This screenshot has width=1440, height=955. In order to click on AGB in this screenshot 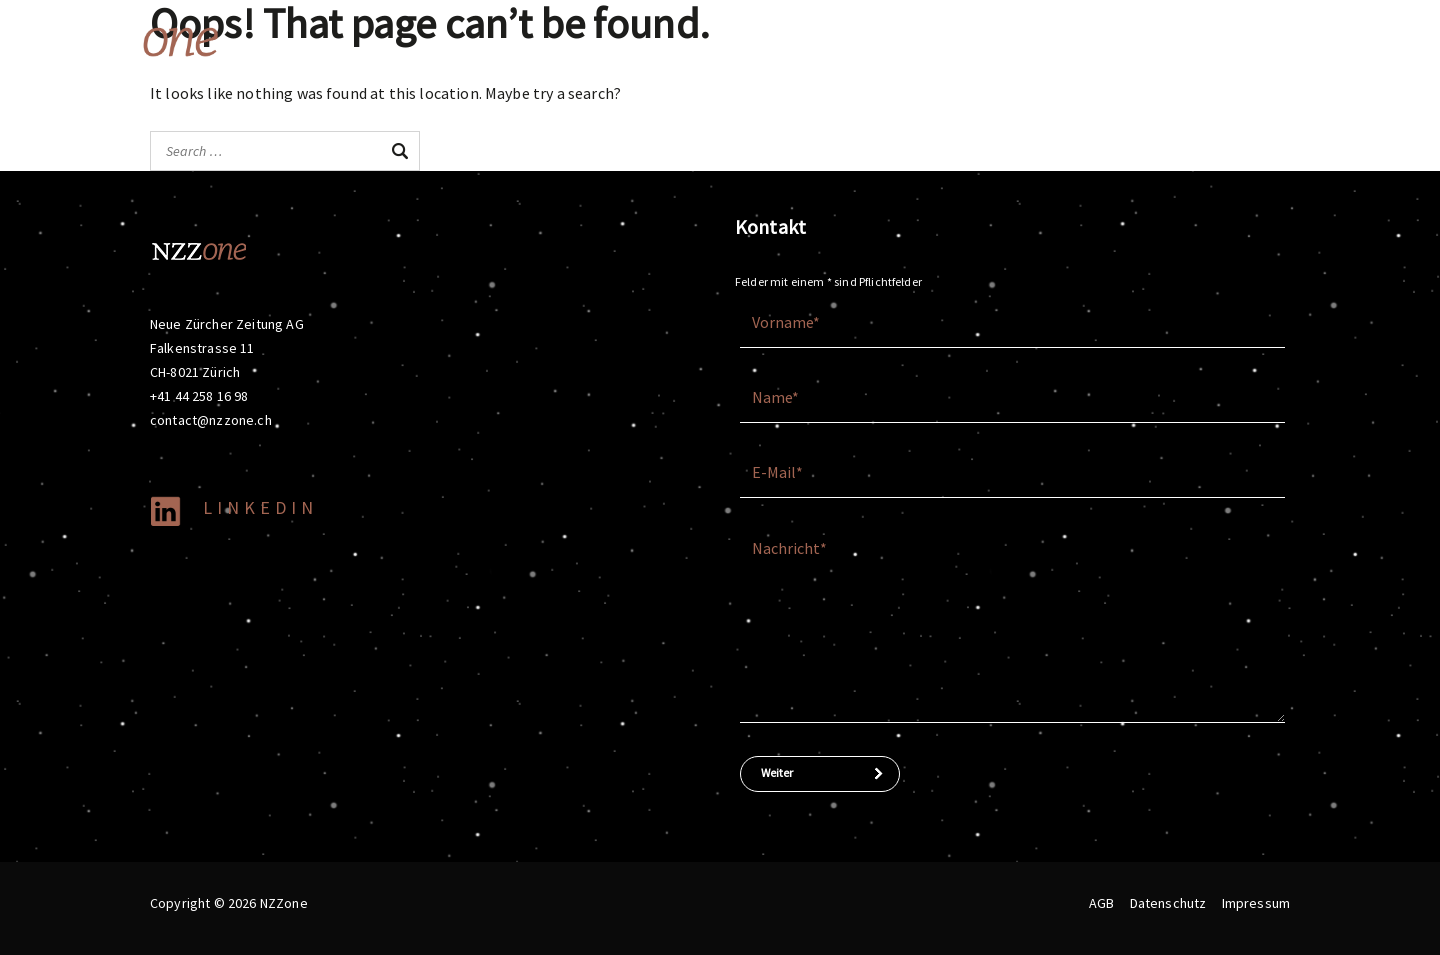, I will do `click(1101, 903)`.